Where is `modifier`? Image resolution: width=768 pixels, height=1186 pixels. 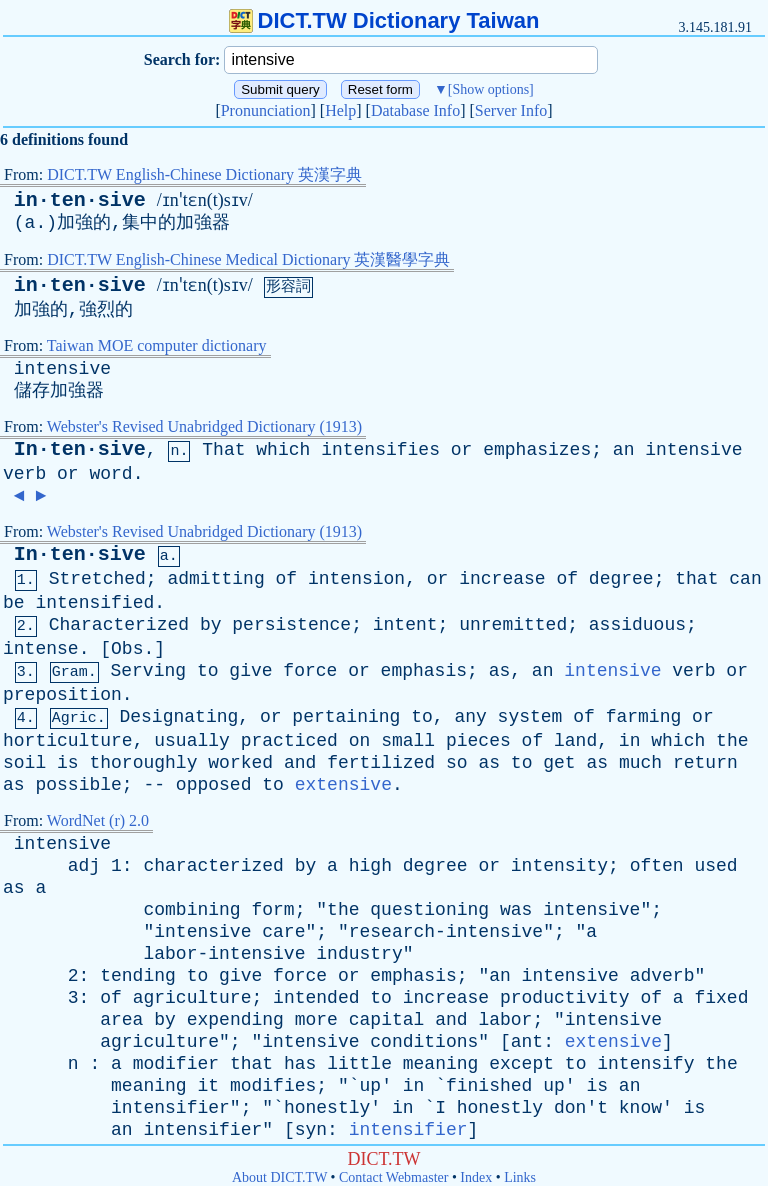 modifier is located at coordinates (176, 1064).